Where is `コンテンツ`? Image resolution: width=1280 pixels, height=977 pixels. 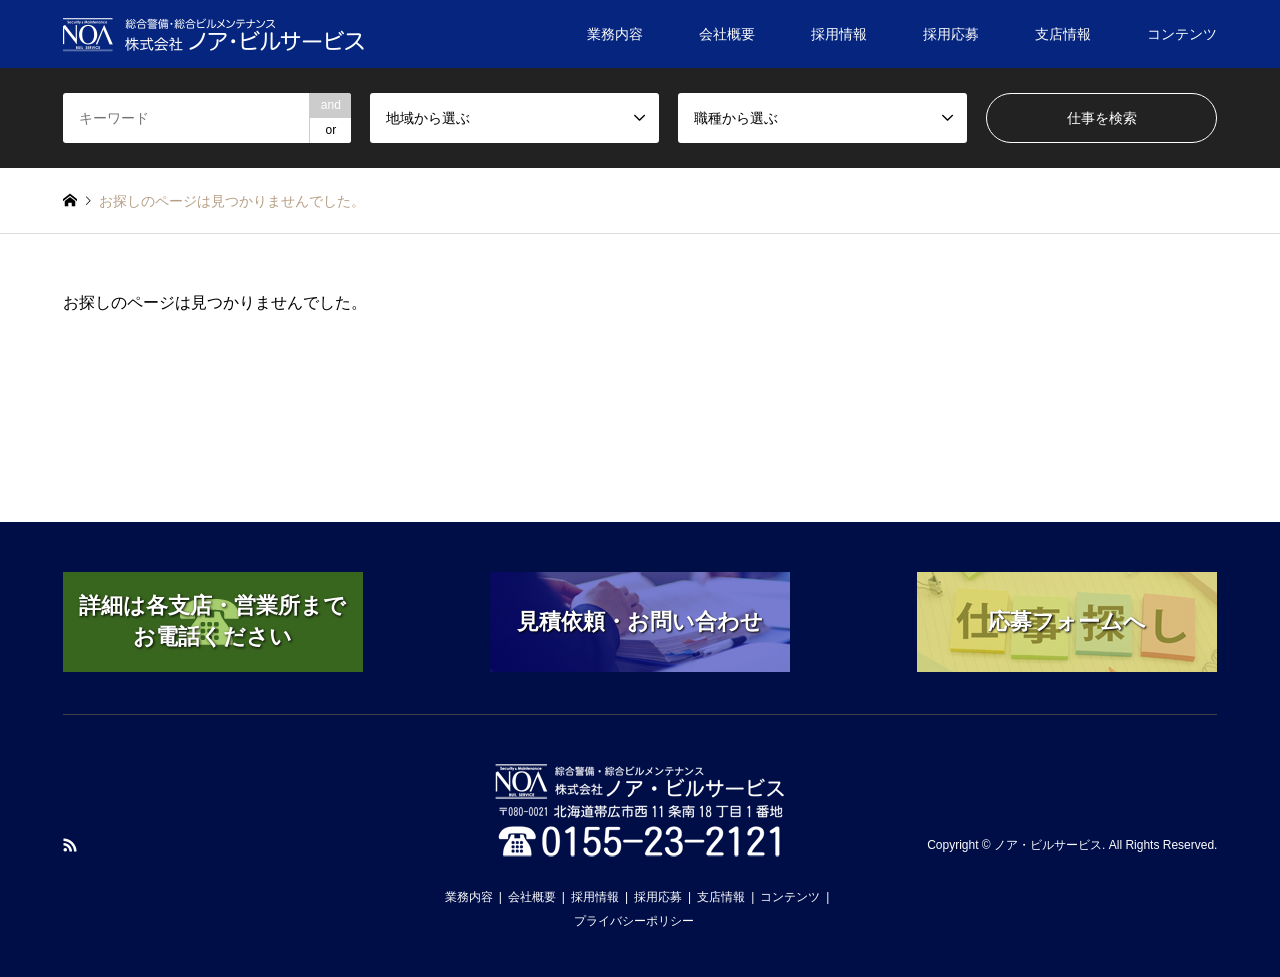
コンテンツ is located at coordinates (1182, 34).